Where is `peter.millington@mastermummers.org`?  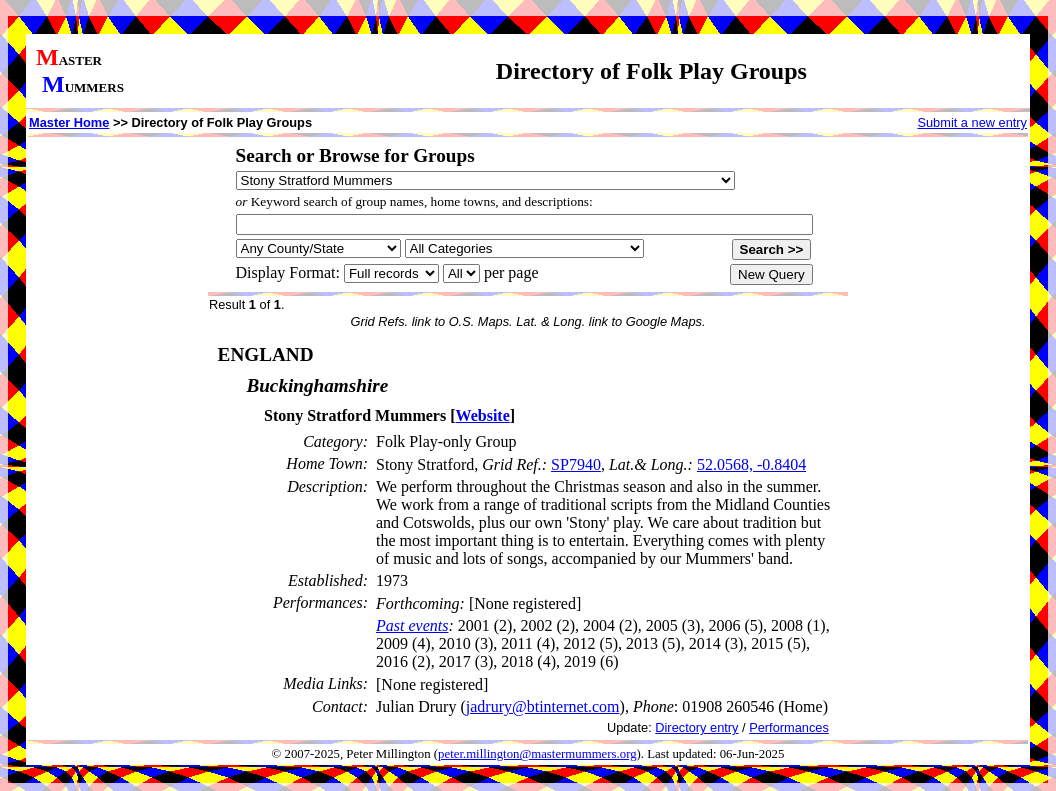 peter.millington@mastermummers.org is located at coordinates (537, 754).